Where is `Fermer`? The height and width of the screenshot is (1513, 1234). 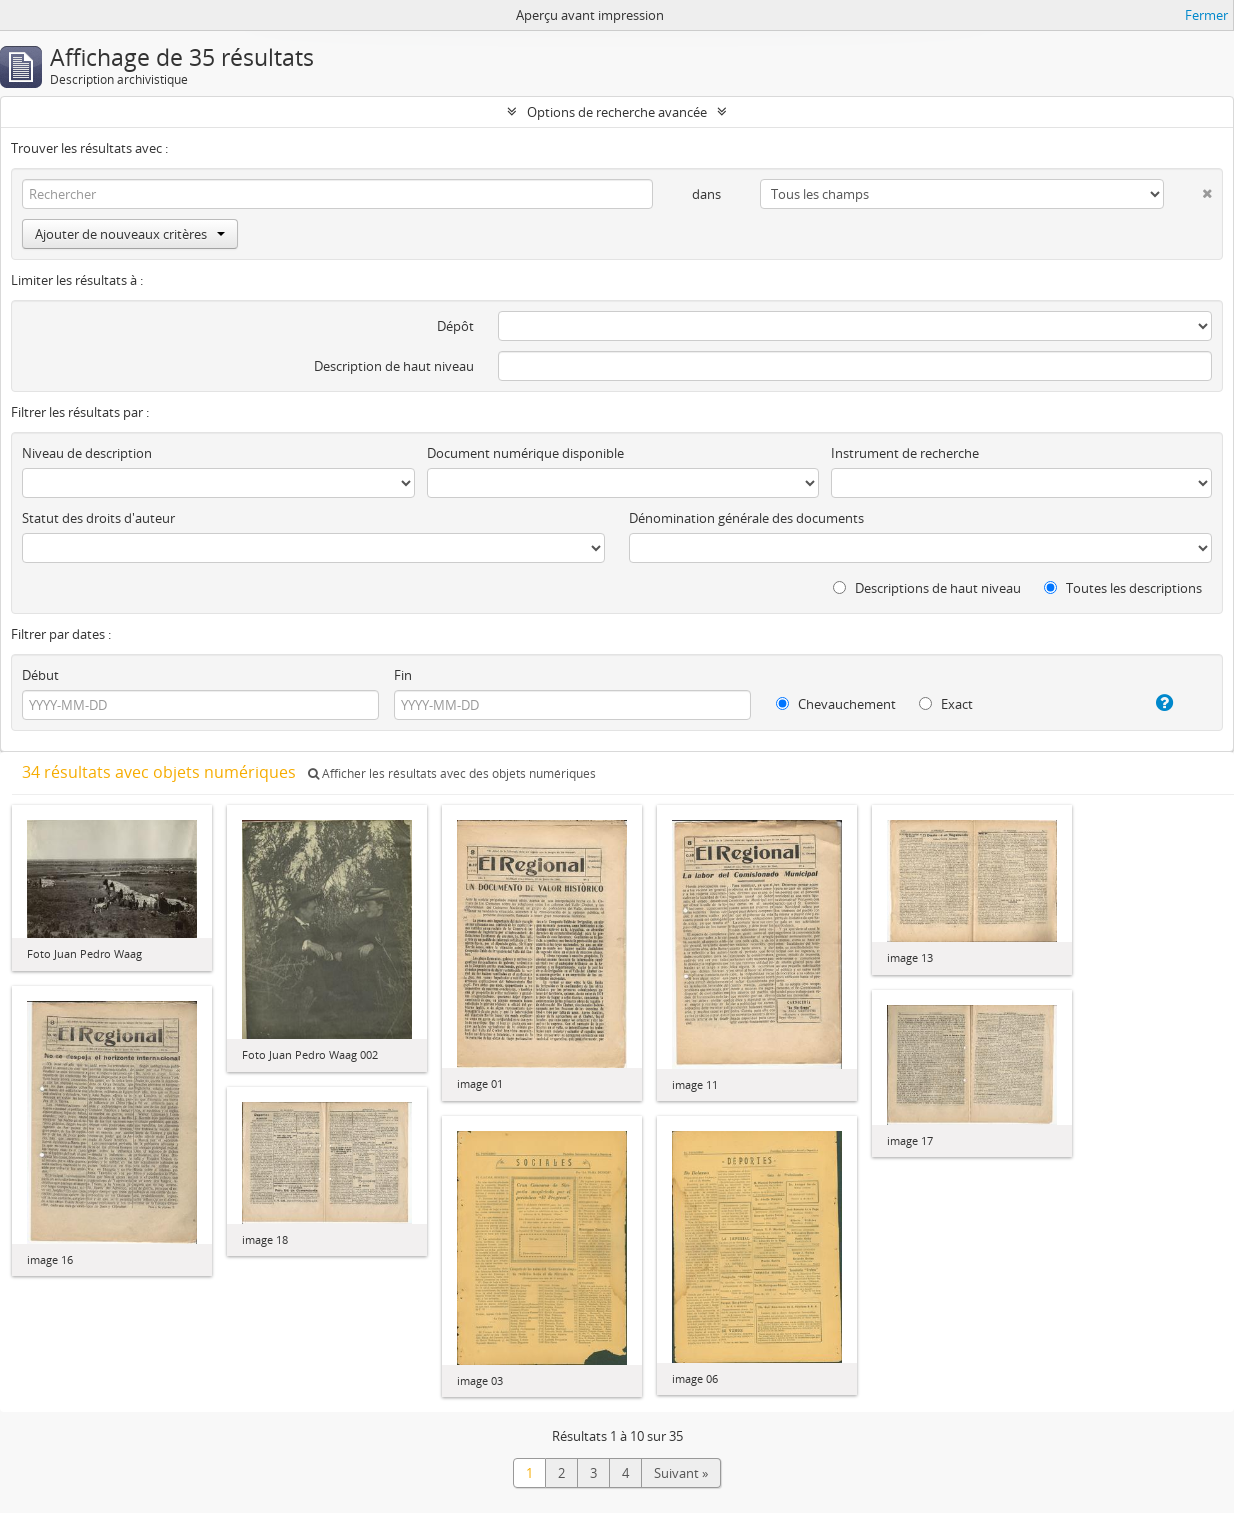
Fermer is located at coordinates (1206, 15).